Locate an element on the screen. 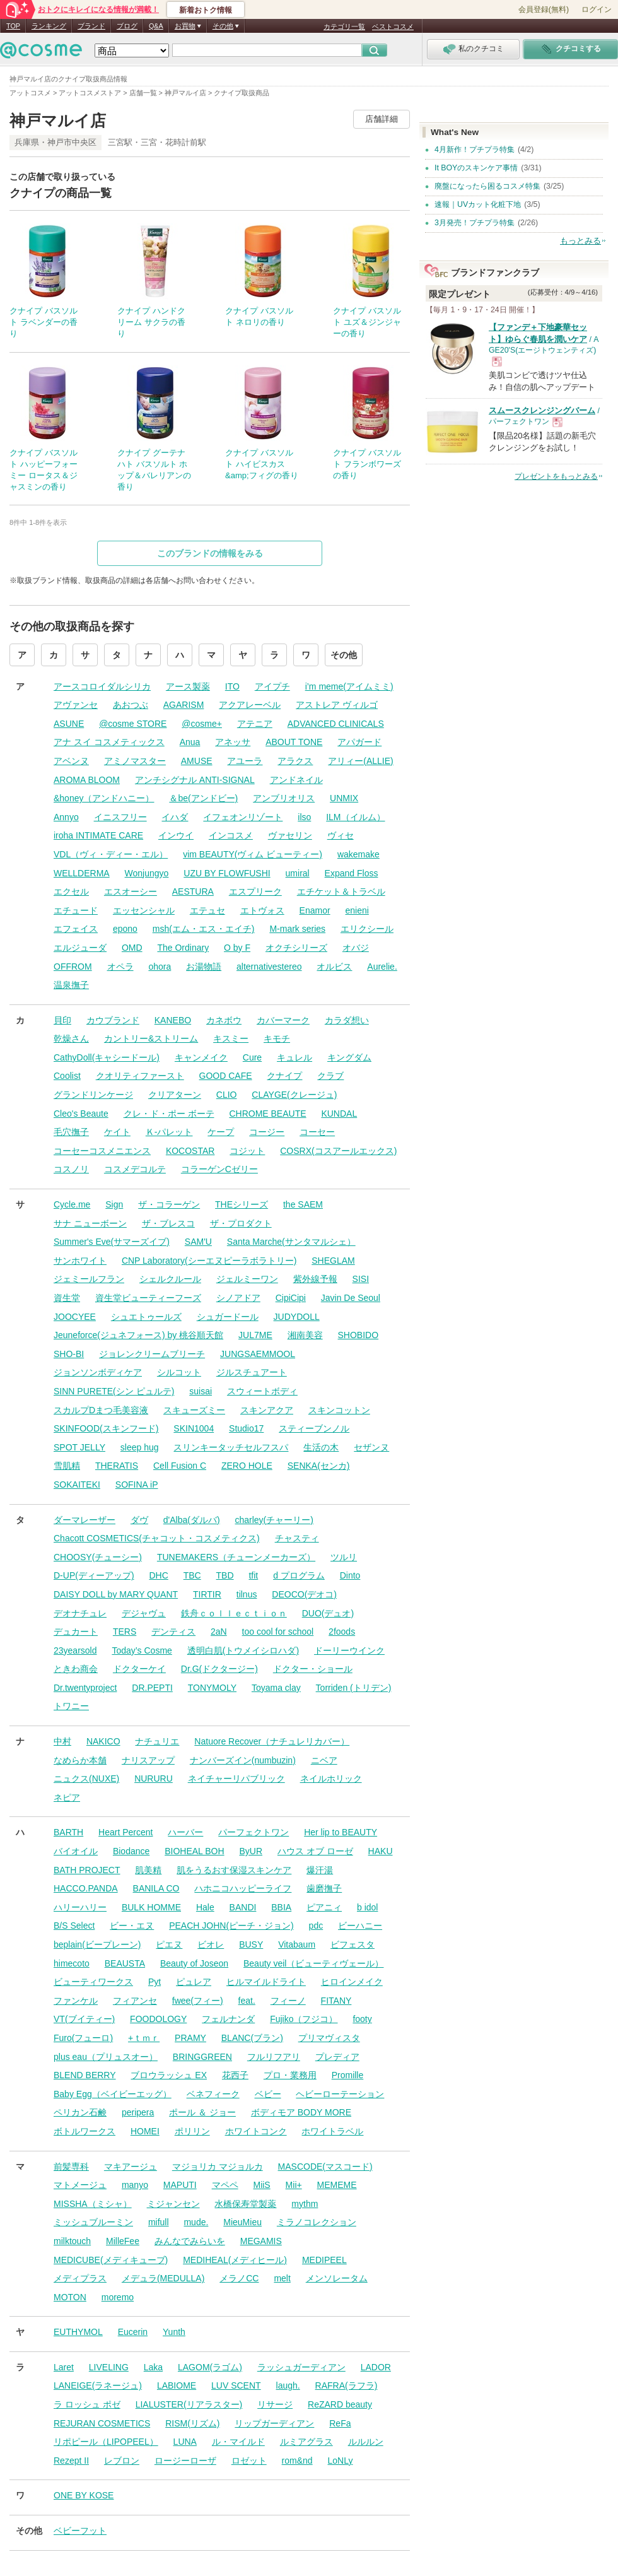  エスオーシー is located at coordinates (130, 891).